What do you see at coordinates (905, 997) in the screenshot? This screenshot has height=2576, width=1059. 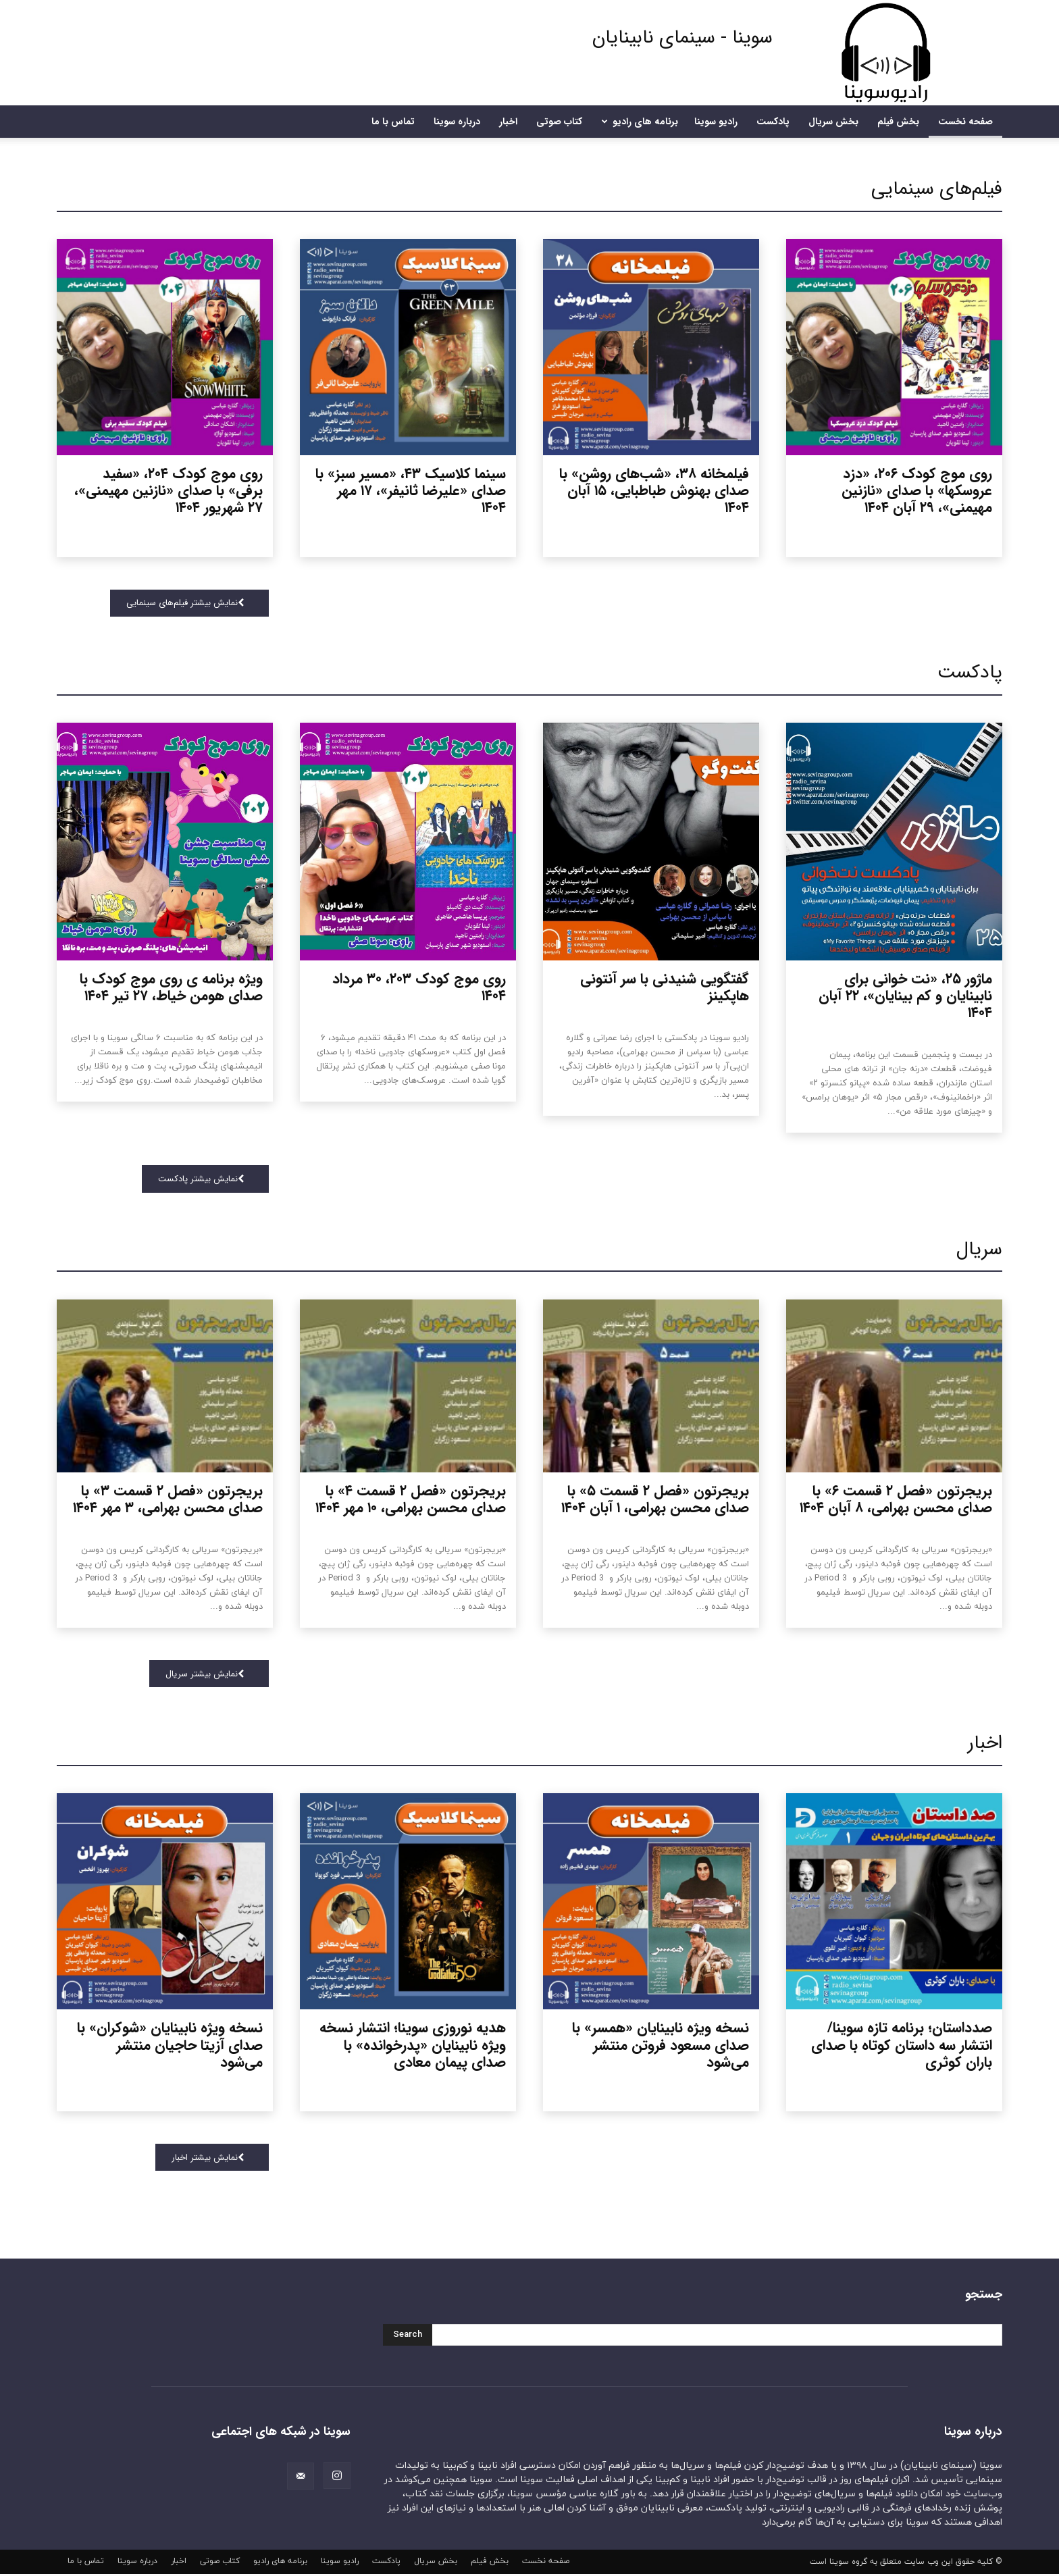 I see `ماژور ۲۵، «نت خوانی برای نابینایان و کم بینایان»، ۲۲ آبان ۱۴۰۴` at bounding box center [905, 997].